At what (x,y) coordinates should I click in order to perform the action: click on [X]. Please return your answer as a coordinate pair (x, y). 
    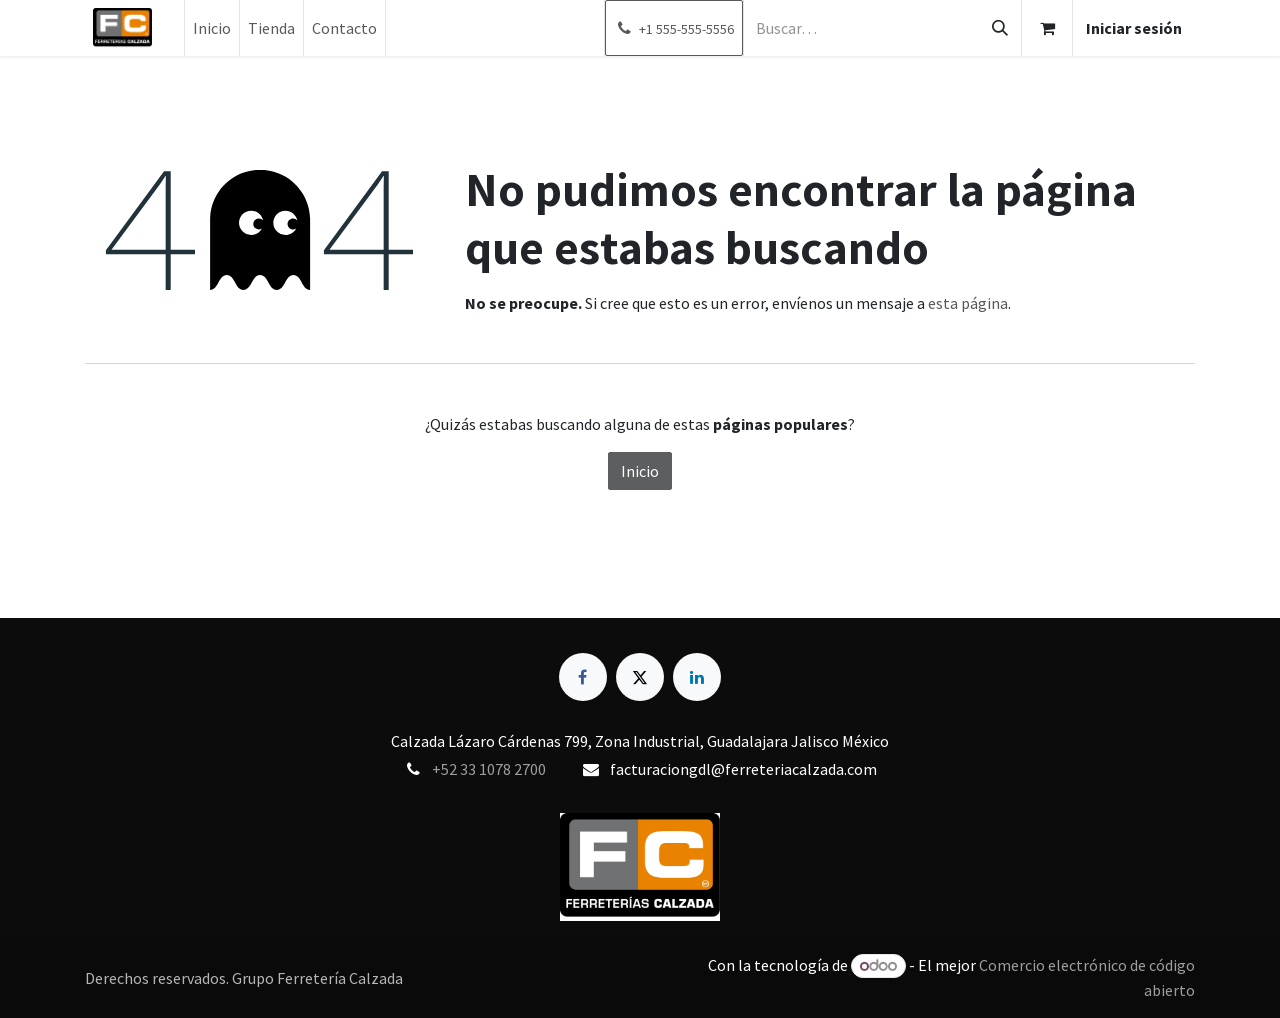
    Looking at the image, I should click on (640, 677).